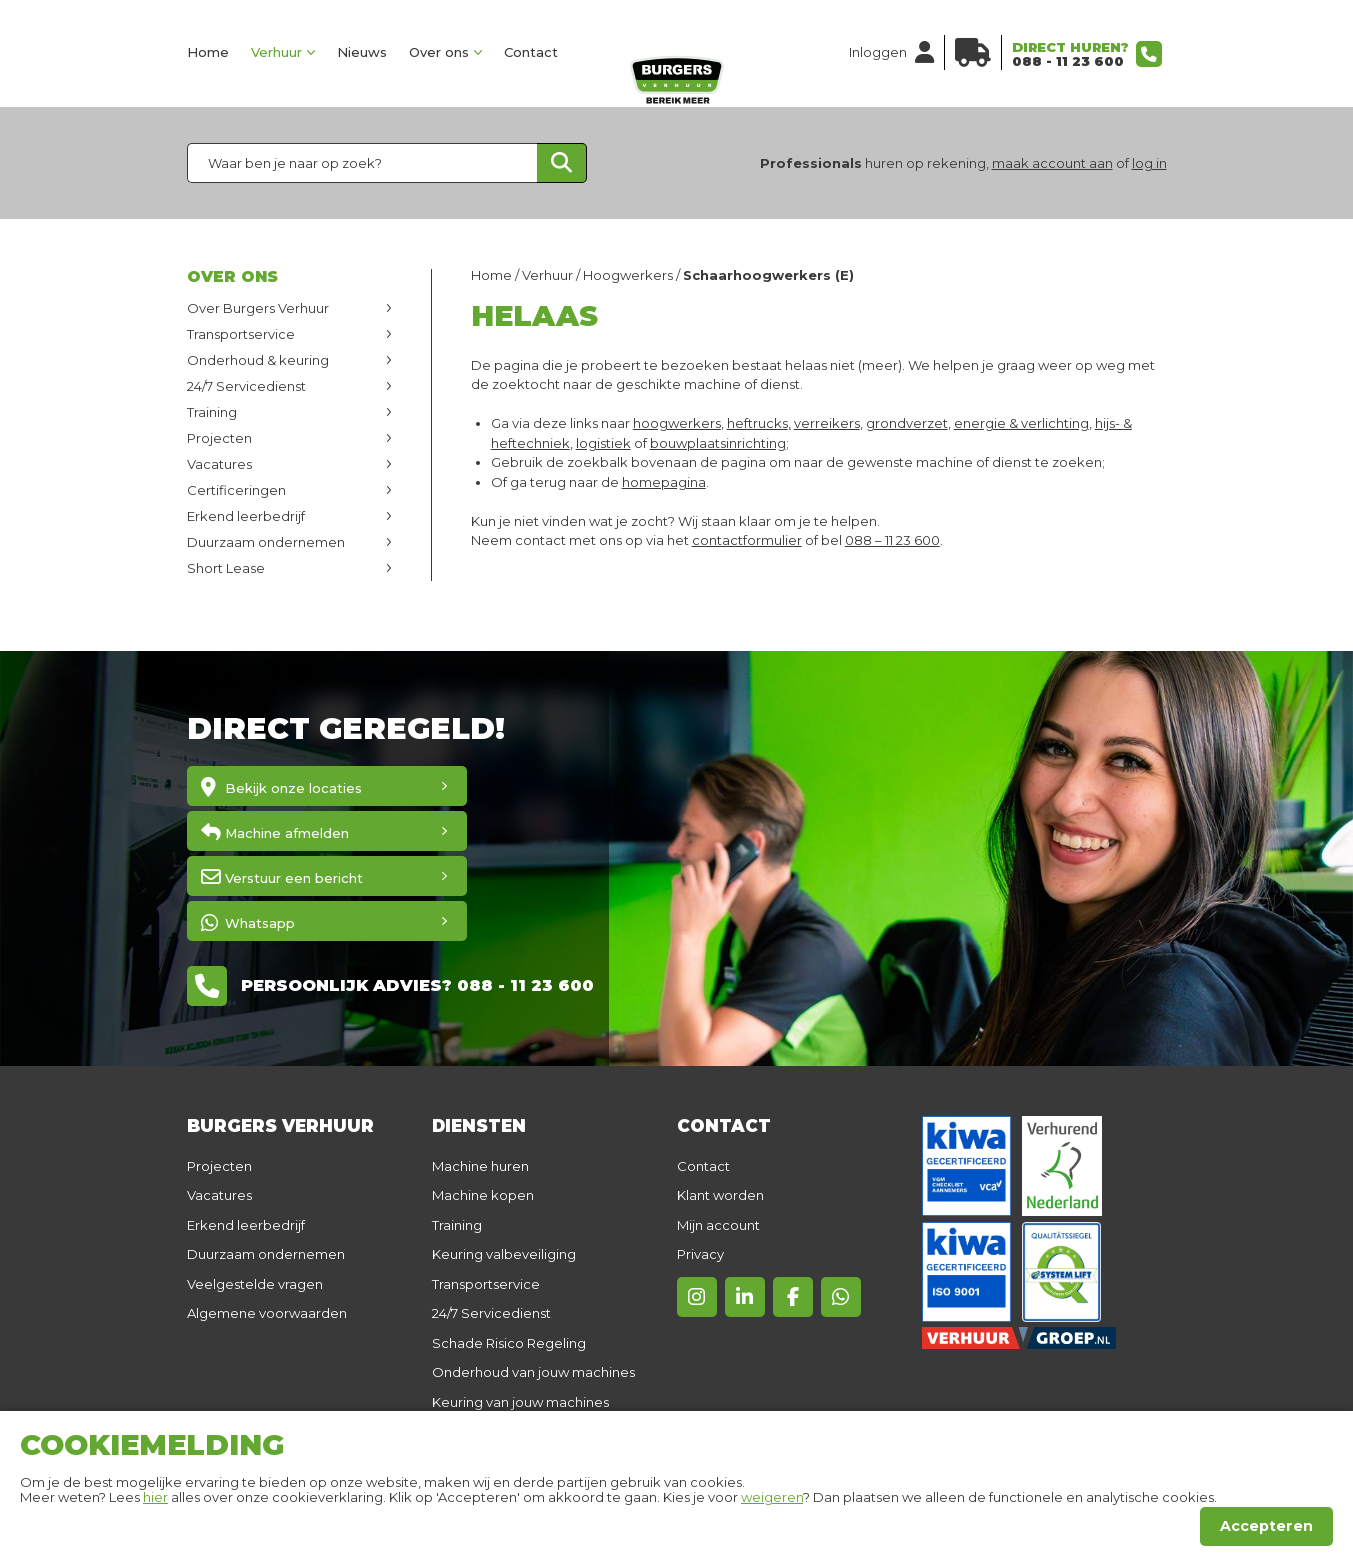 The width and height of the screenshot is (1353, 1566). Describe the element at coordinates (155, 1497) in the screenshot. I see `hier` at that location.